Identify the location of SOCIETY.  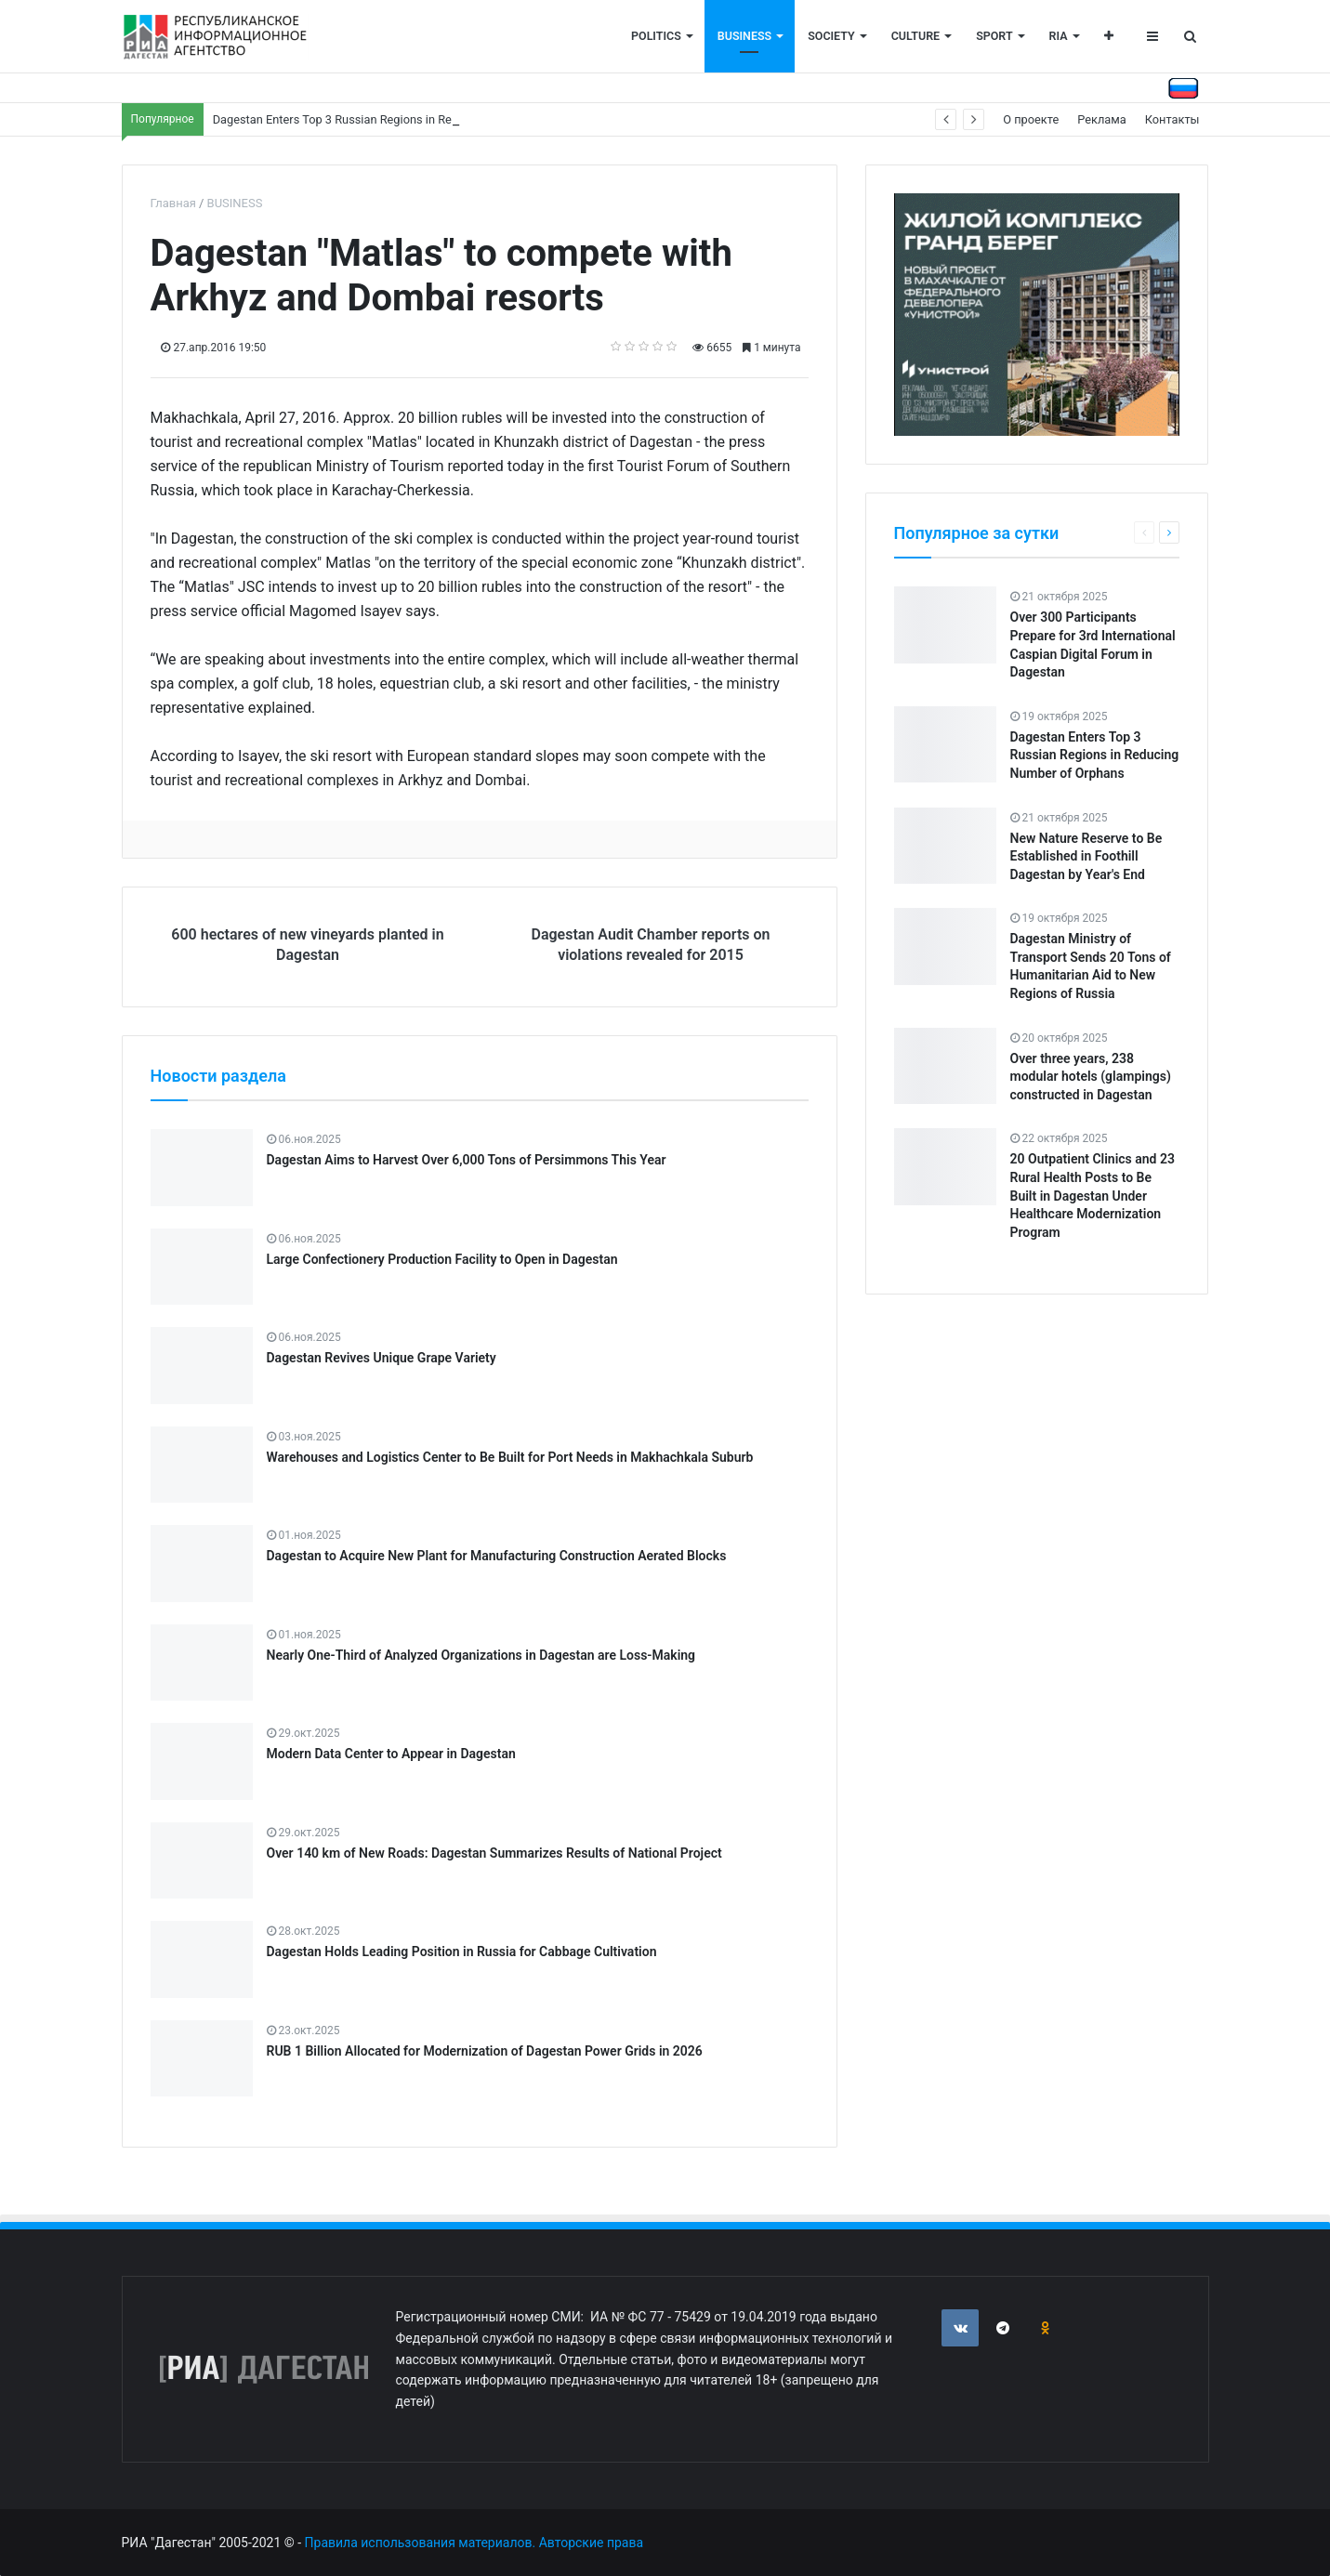
(831, 36).